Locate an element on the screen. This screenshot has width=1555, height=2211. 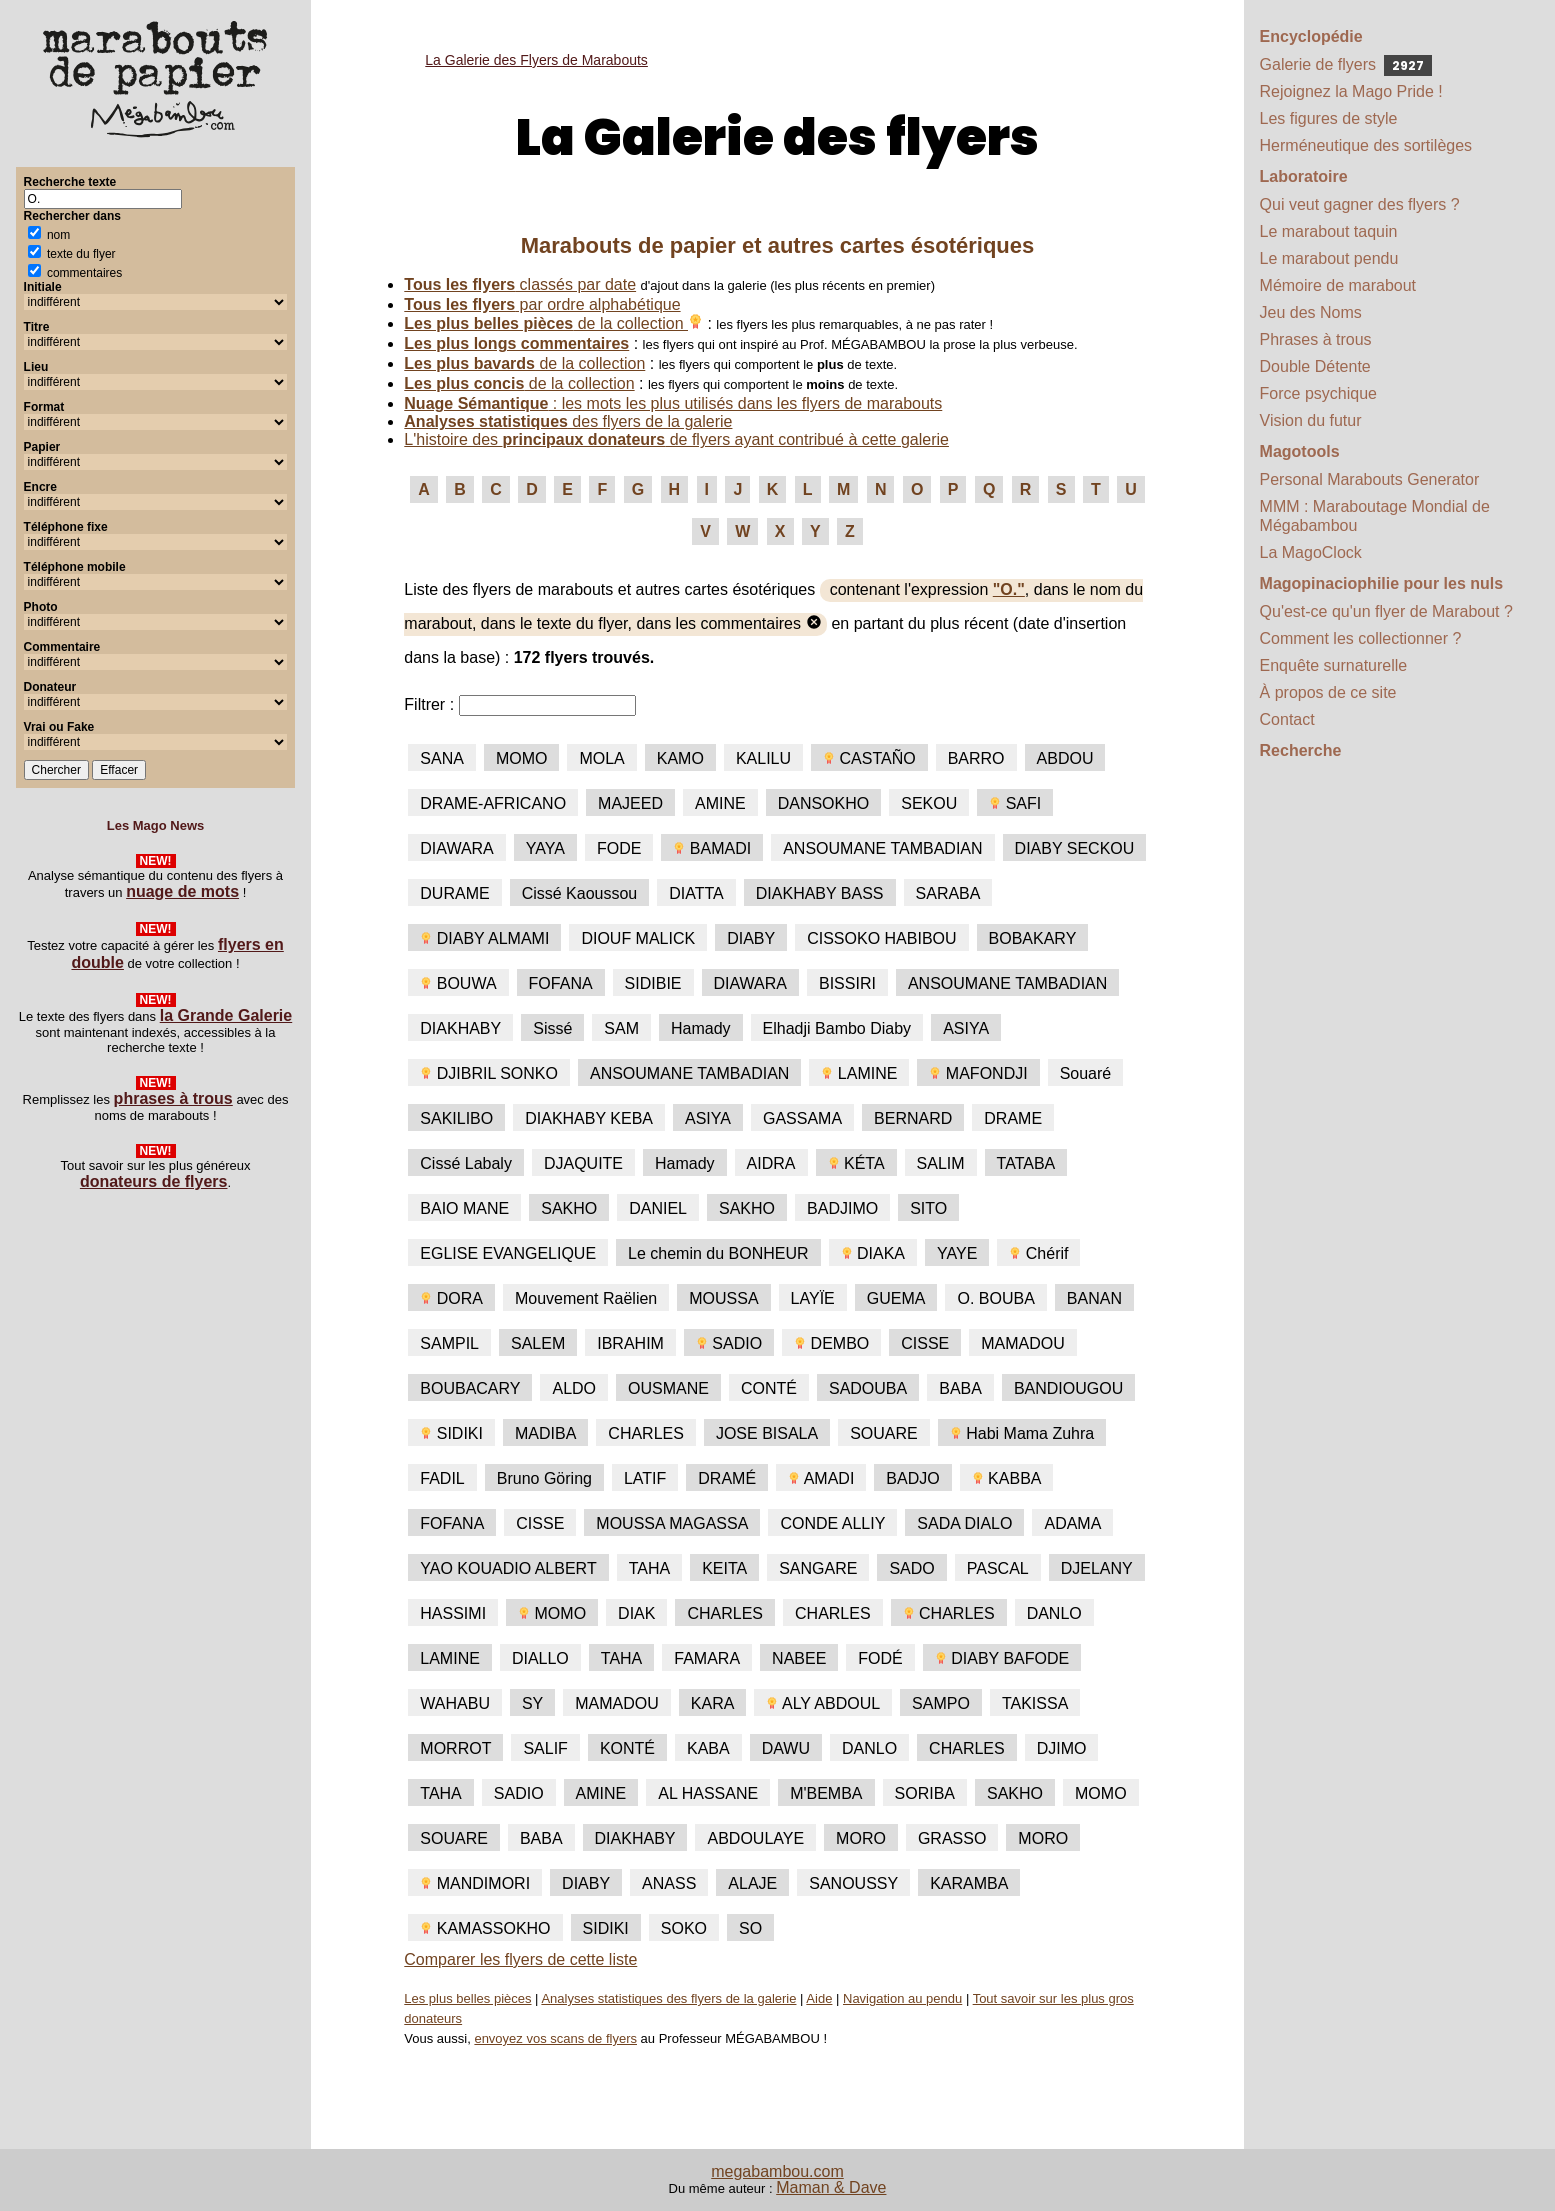
Bruno Göring is located at coordinates (544, 1478).